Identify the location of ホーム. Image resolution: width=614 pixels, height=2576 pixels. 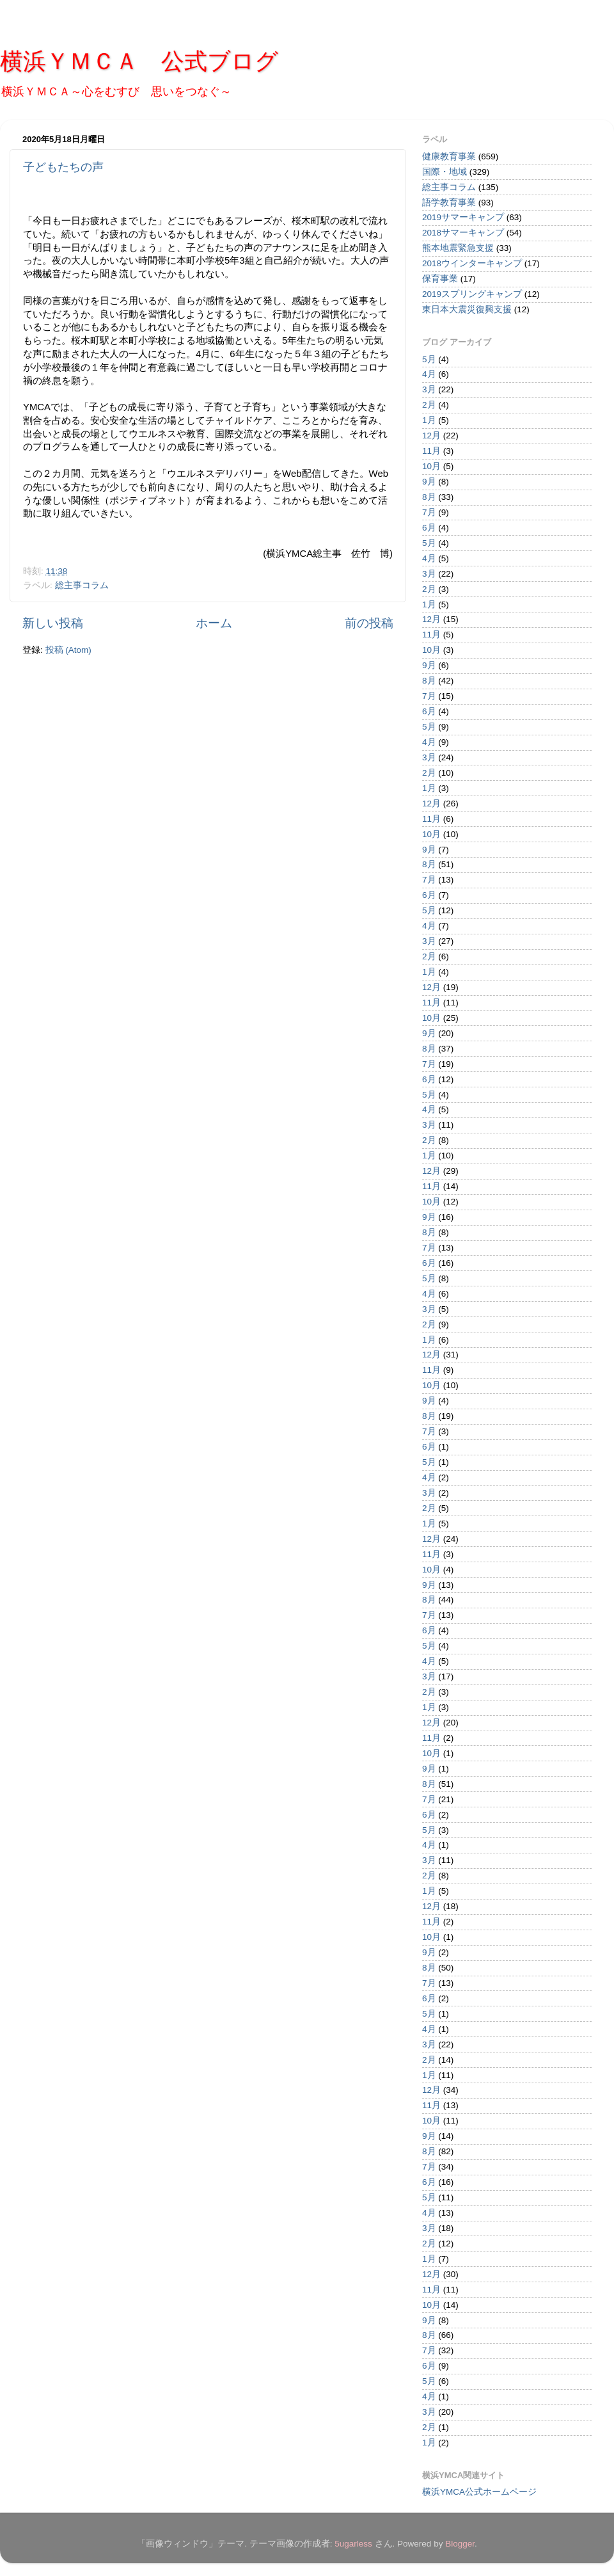
(214, 623).